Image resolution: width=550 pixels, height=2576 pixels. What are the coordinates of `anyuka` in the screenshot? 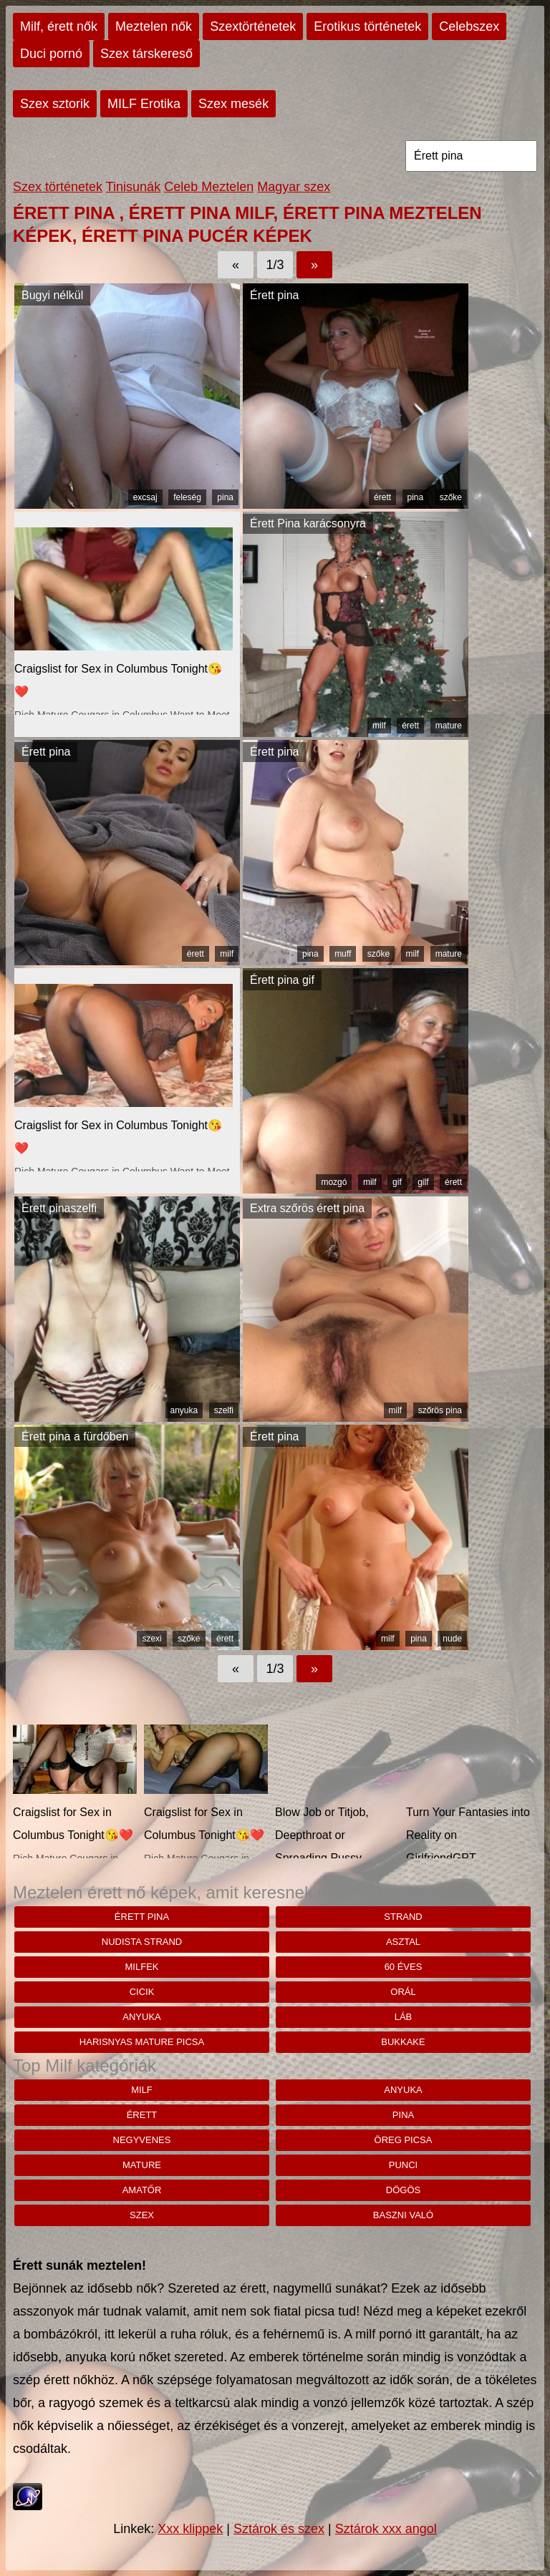 It's located at (184, 1410).